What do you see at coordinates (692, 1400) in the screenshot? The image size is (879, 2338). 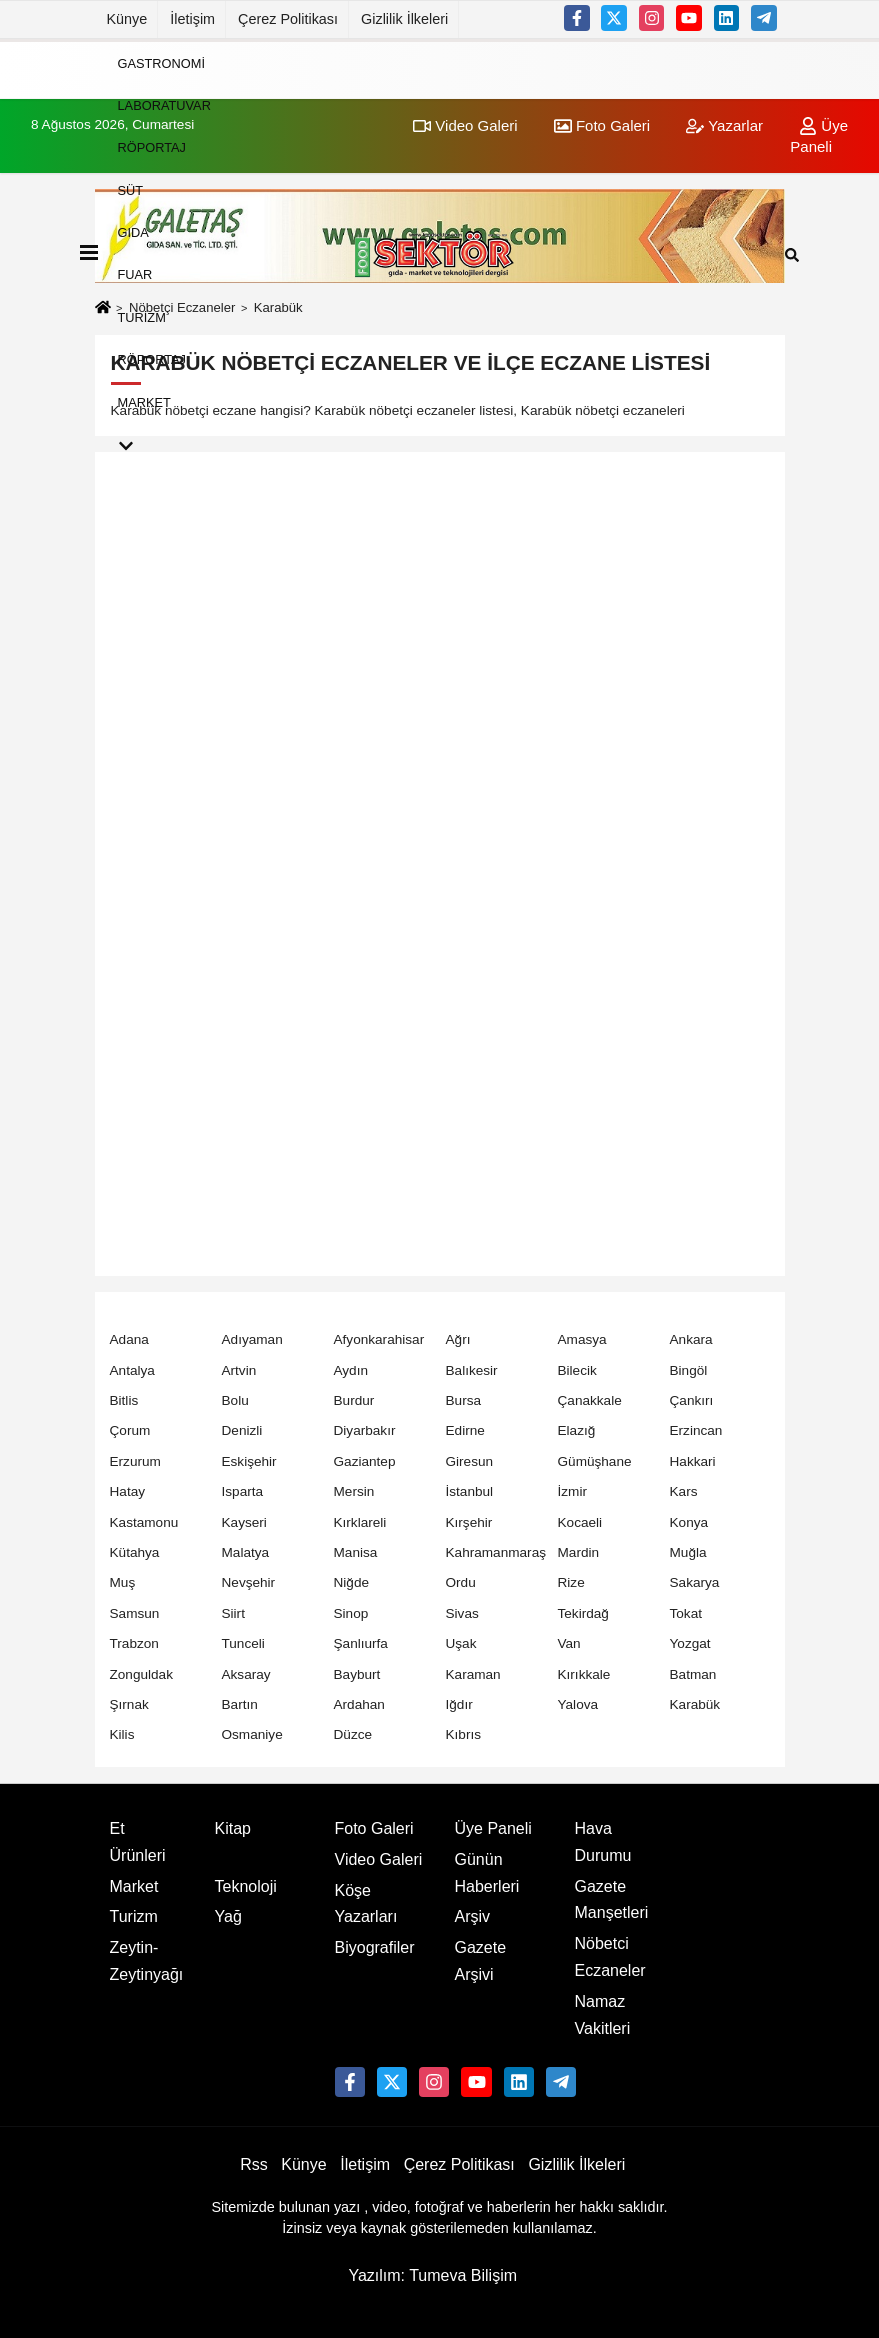 I see `Çankırı` at bounding box center [692, 1400].